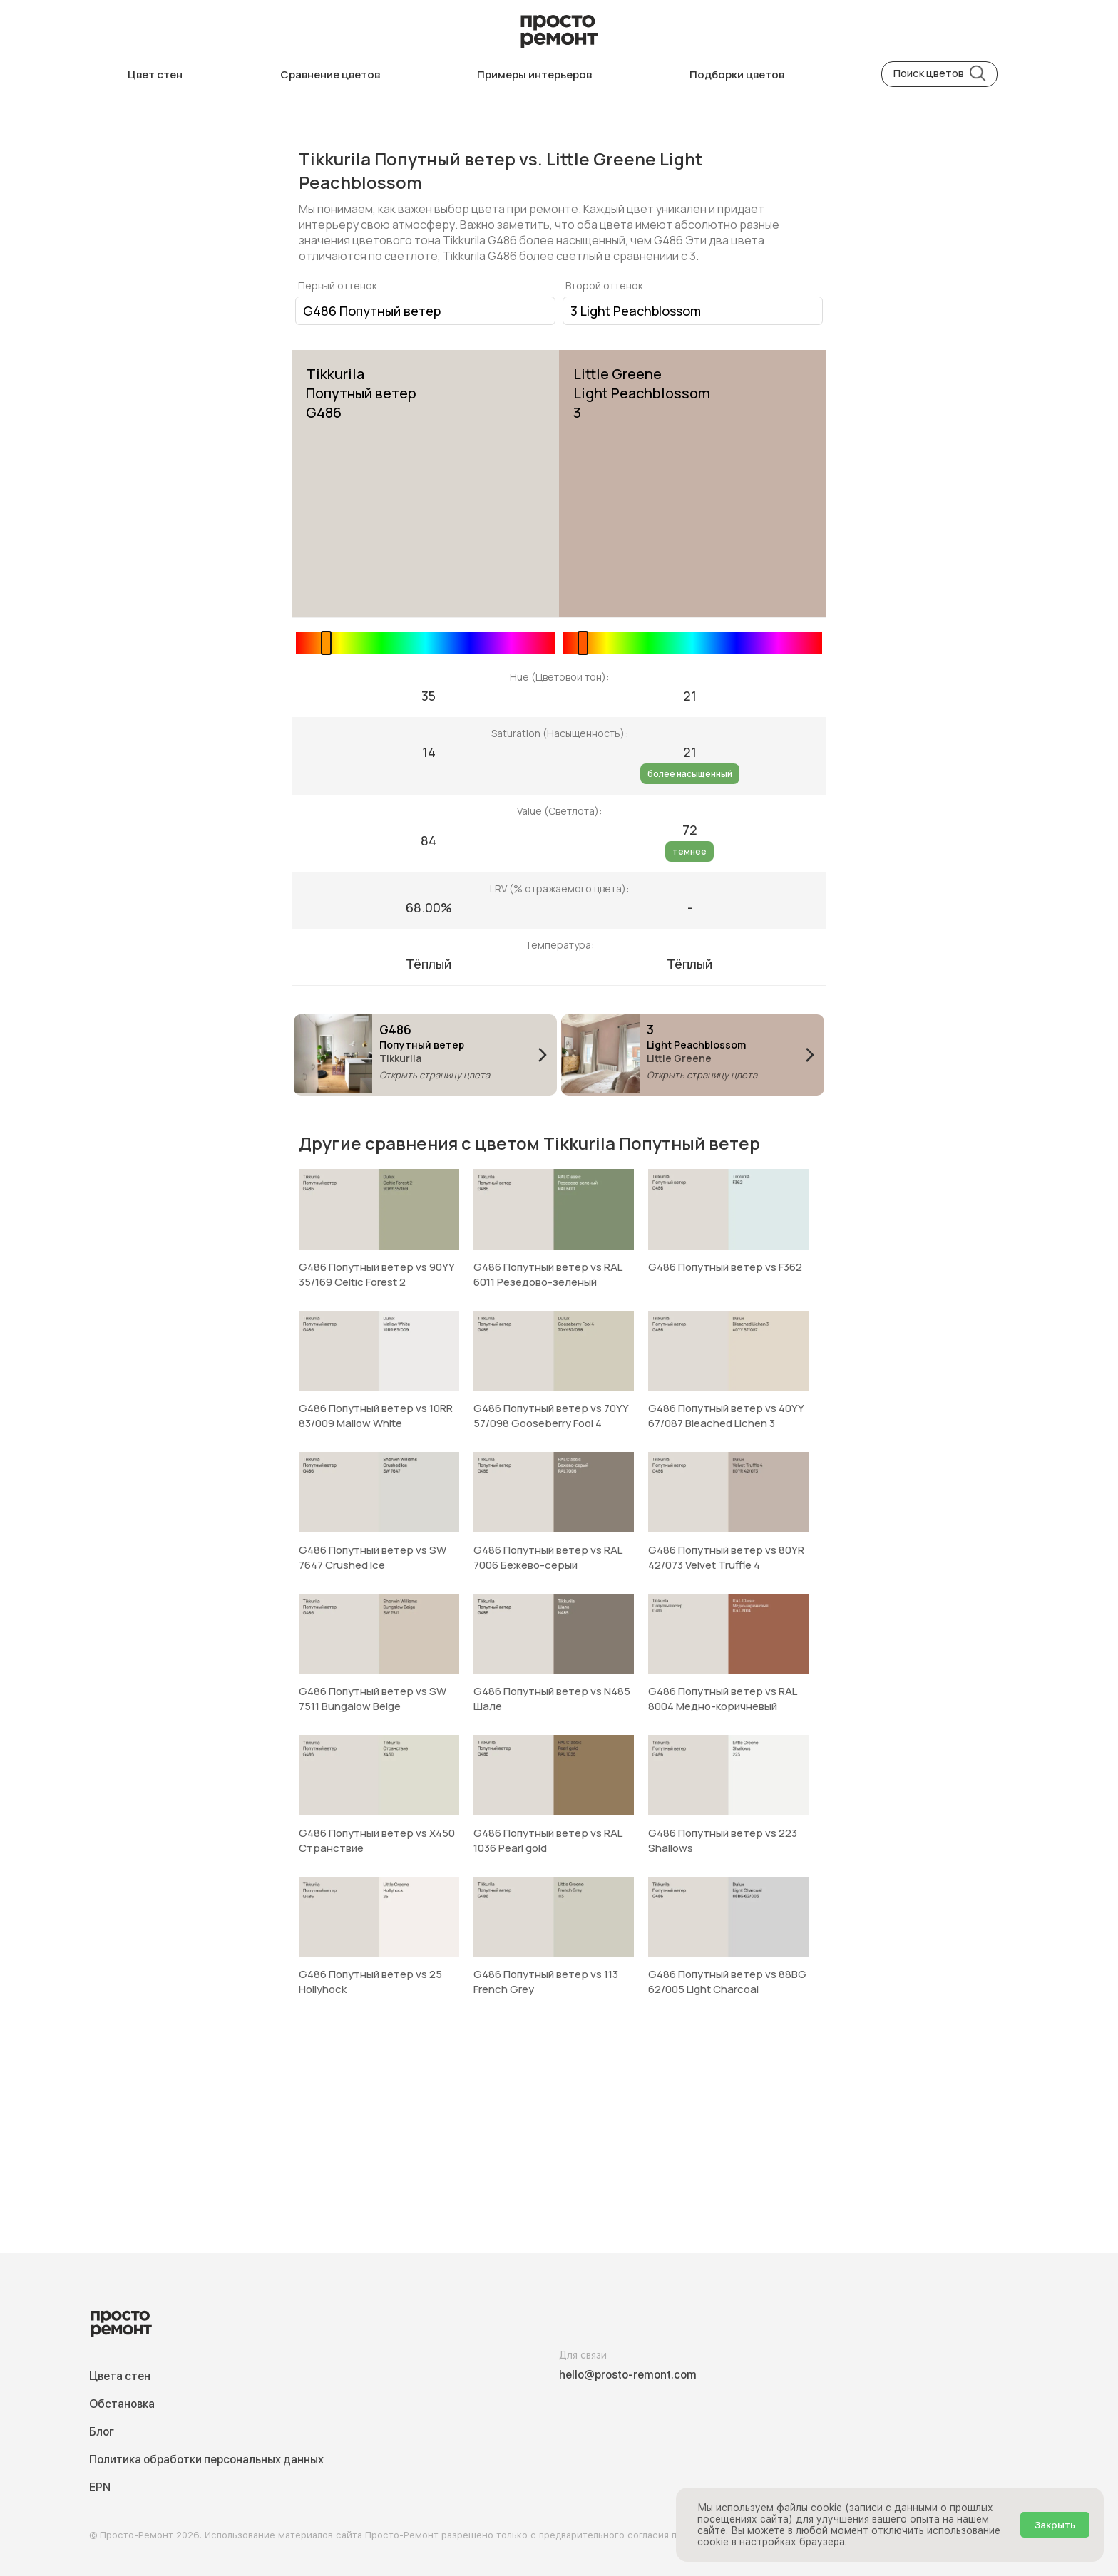 This screenshot has width=1118, height=2576. I want to click on Политика обработки персональных данных, so click(206, 2459).